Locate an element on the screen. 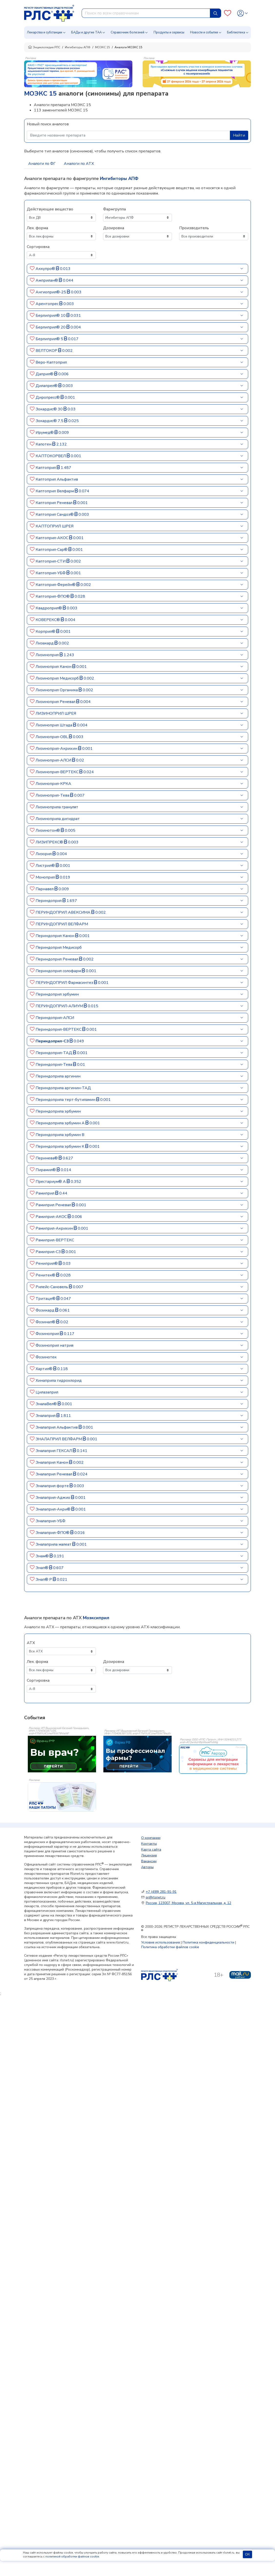 This screenshot has width=275, height=2576. Капотен is located at coordinates (43, 444).